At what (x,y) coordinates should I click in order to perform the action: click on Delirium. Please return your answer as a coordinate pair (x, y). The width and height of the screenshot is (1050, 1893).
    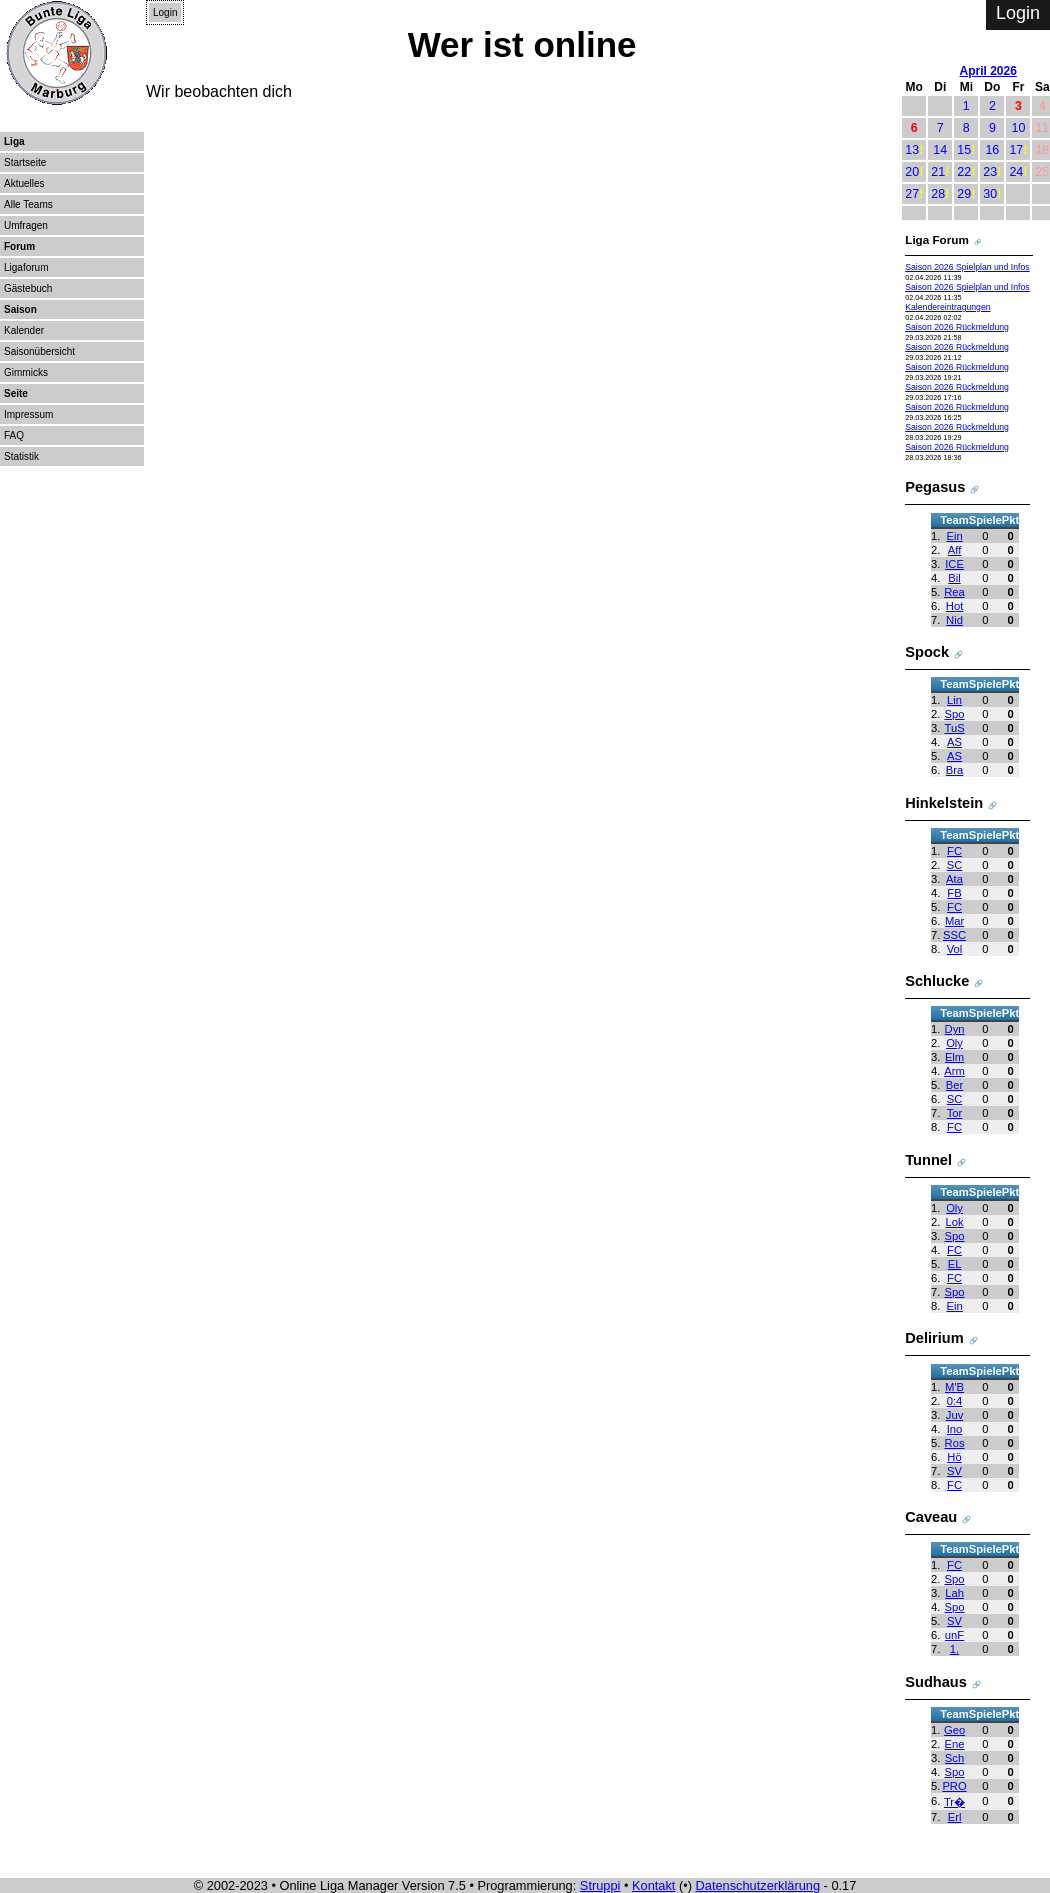
    Looking at the image, I should click on (934, 1338).